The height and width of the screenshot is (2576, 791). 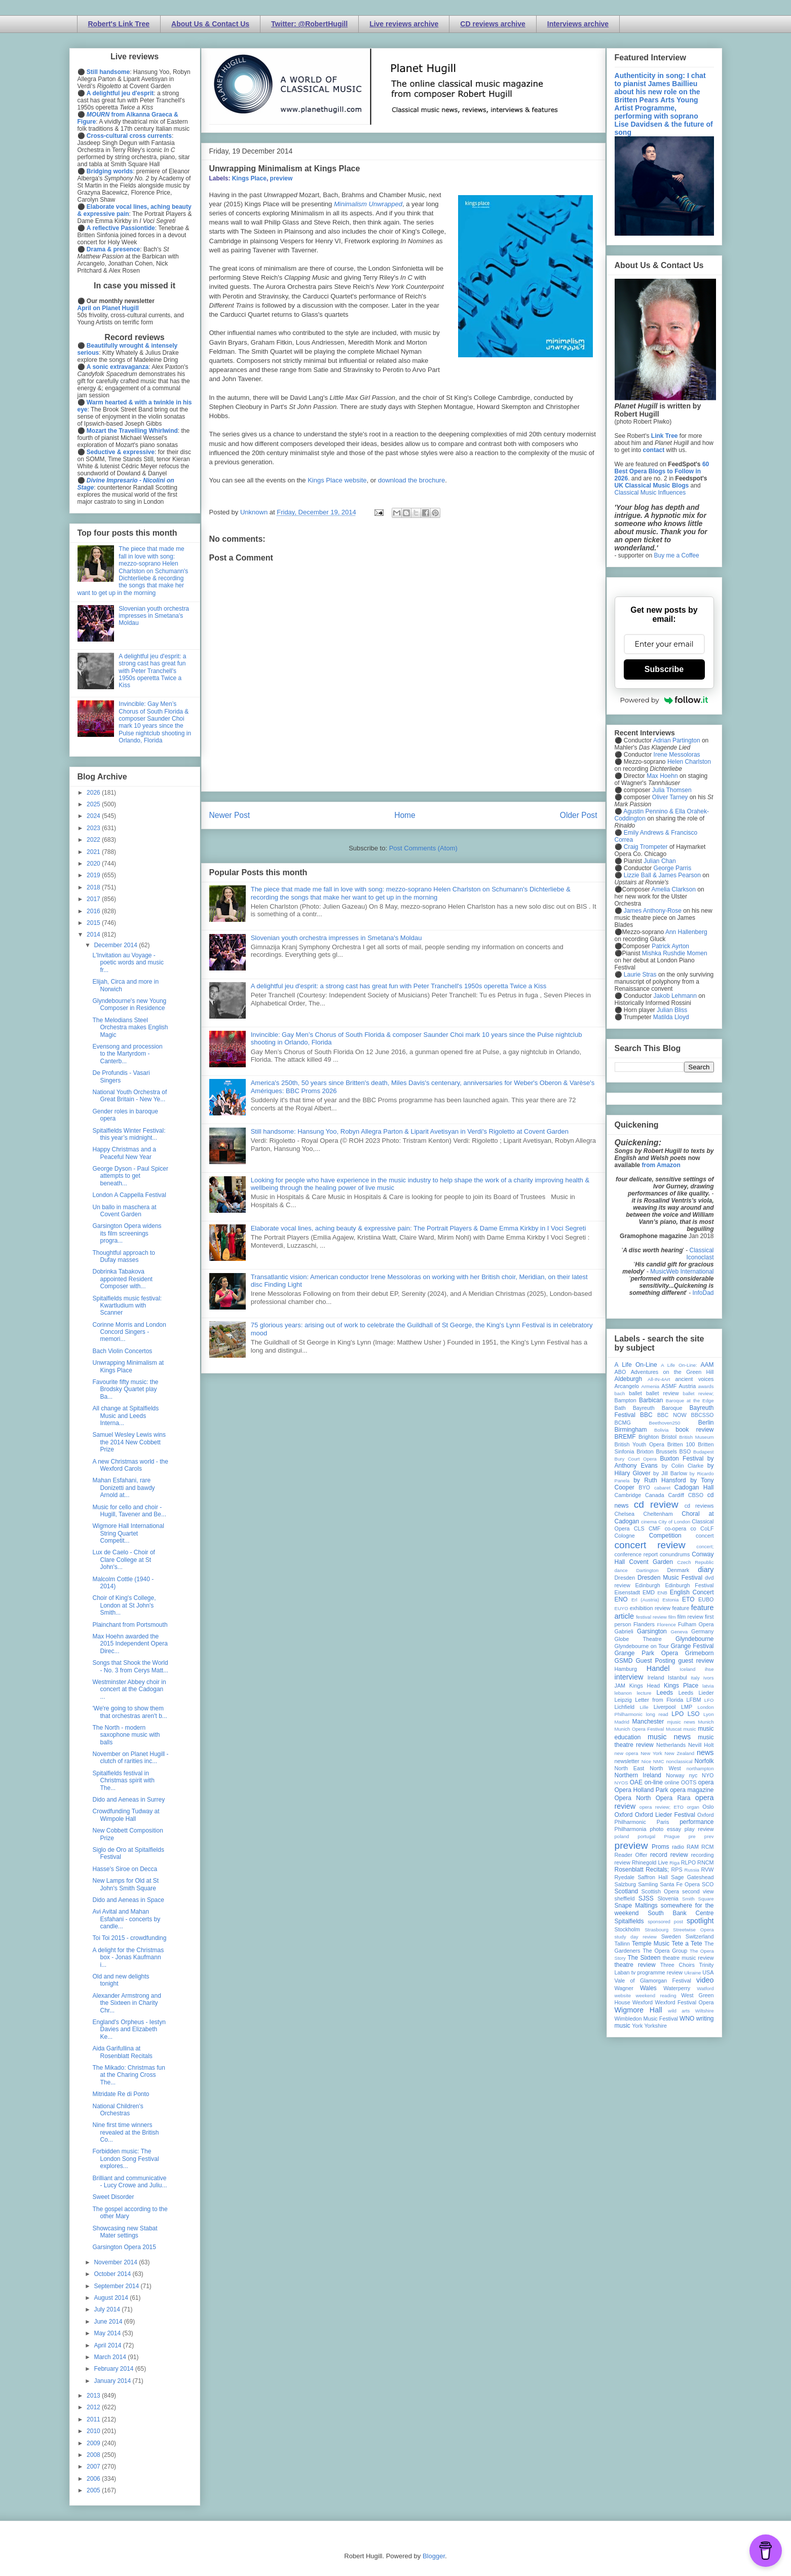 I want to click on Nevill Holt, so click(x=700, y=1745).